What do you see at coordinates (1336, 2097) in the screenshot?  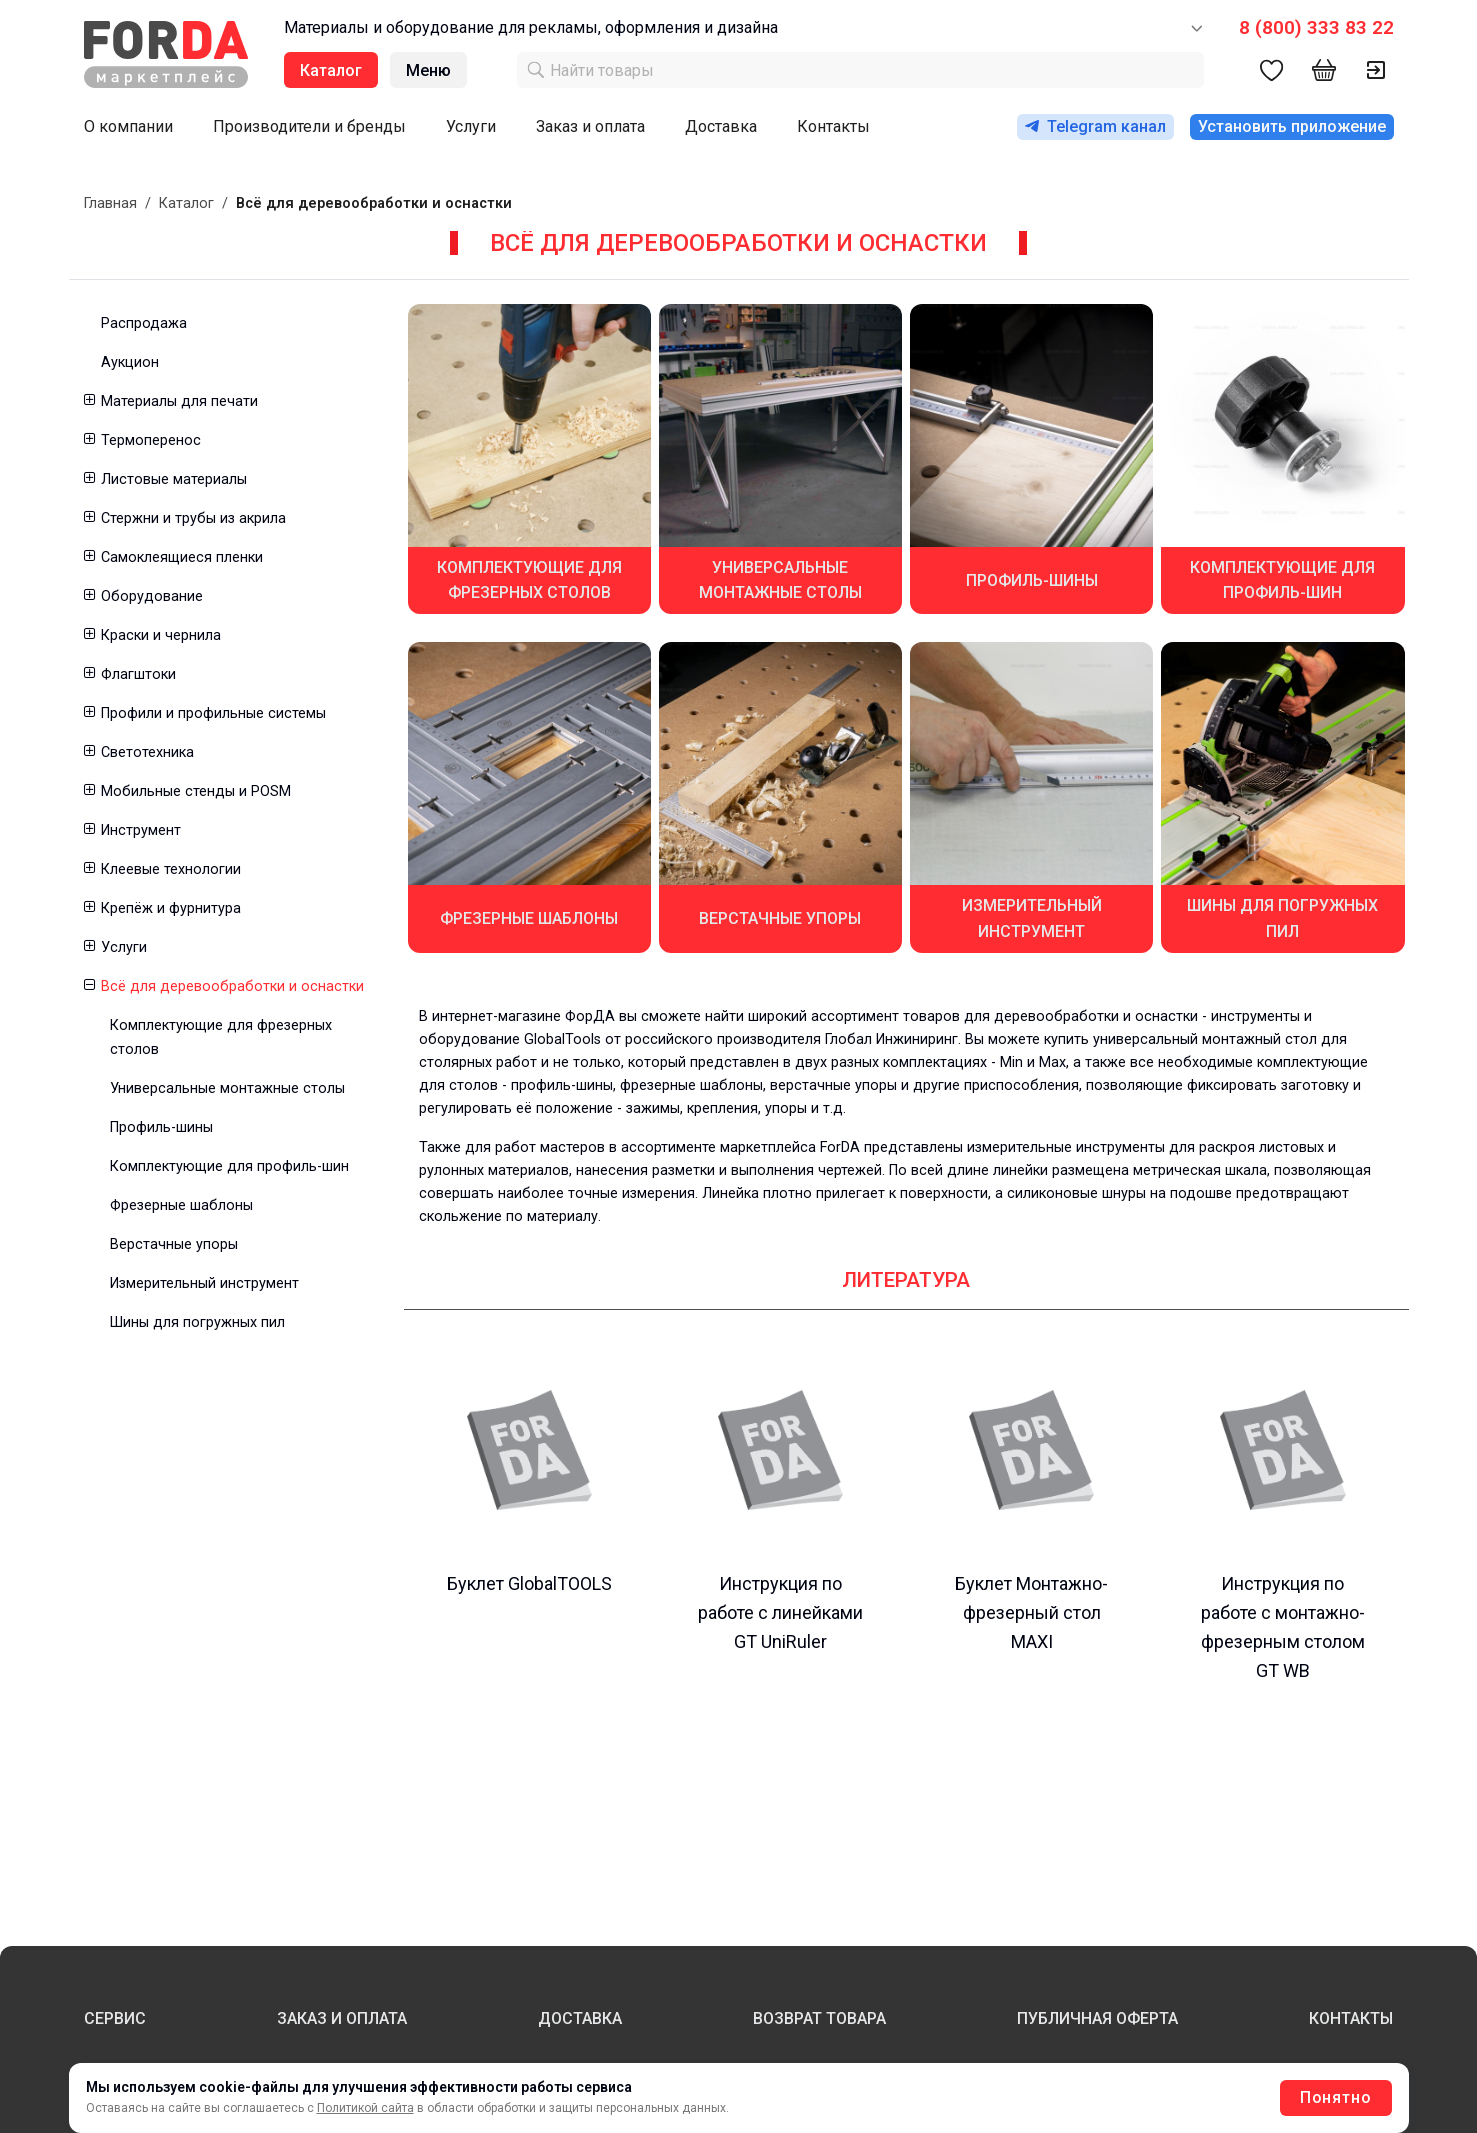 I see `Понятно` at bounding box center [1336, 2097].